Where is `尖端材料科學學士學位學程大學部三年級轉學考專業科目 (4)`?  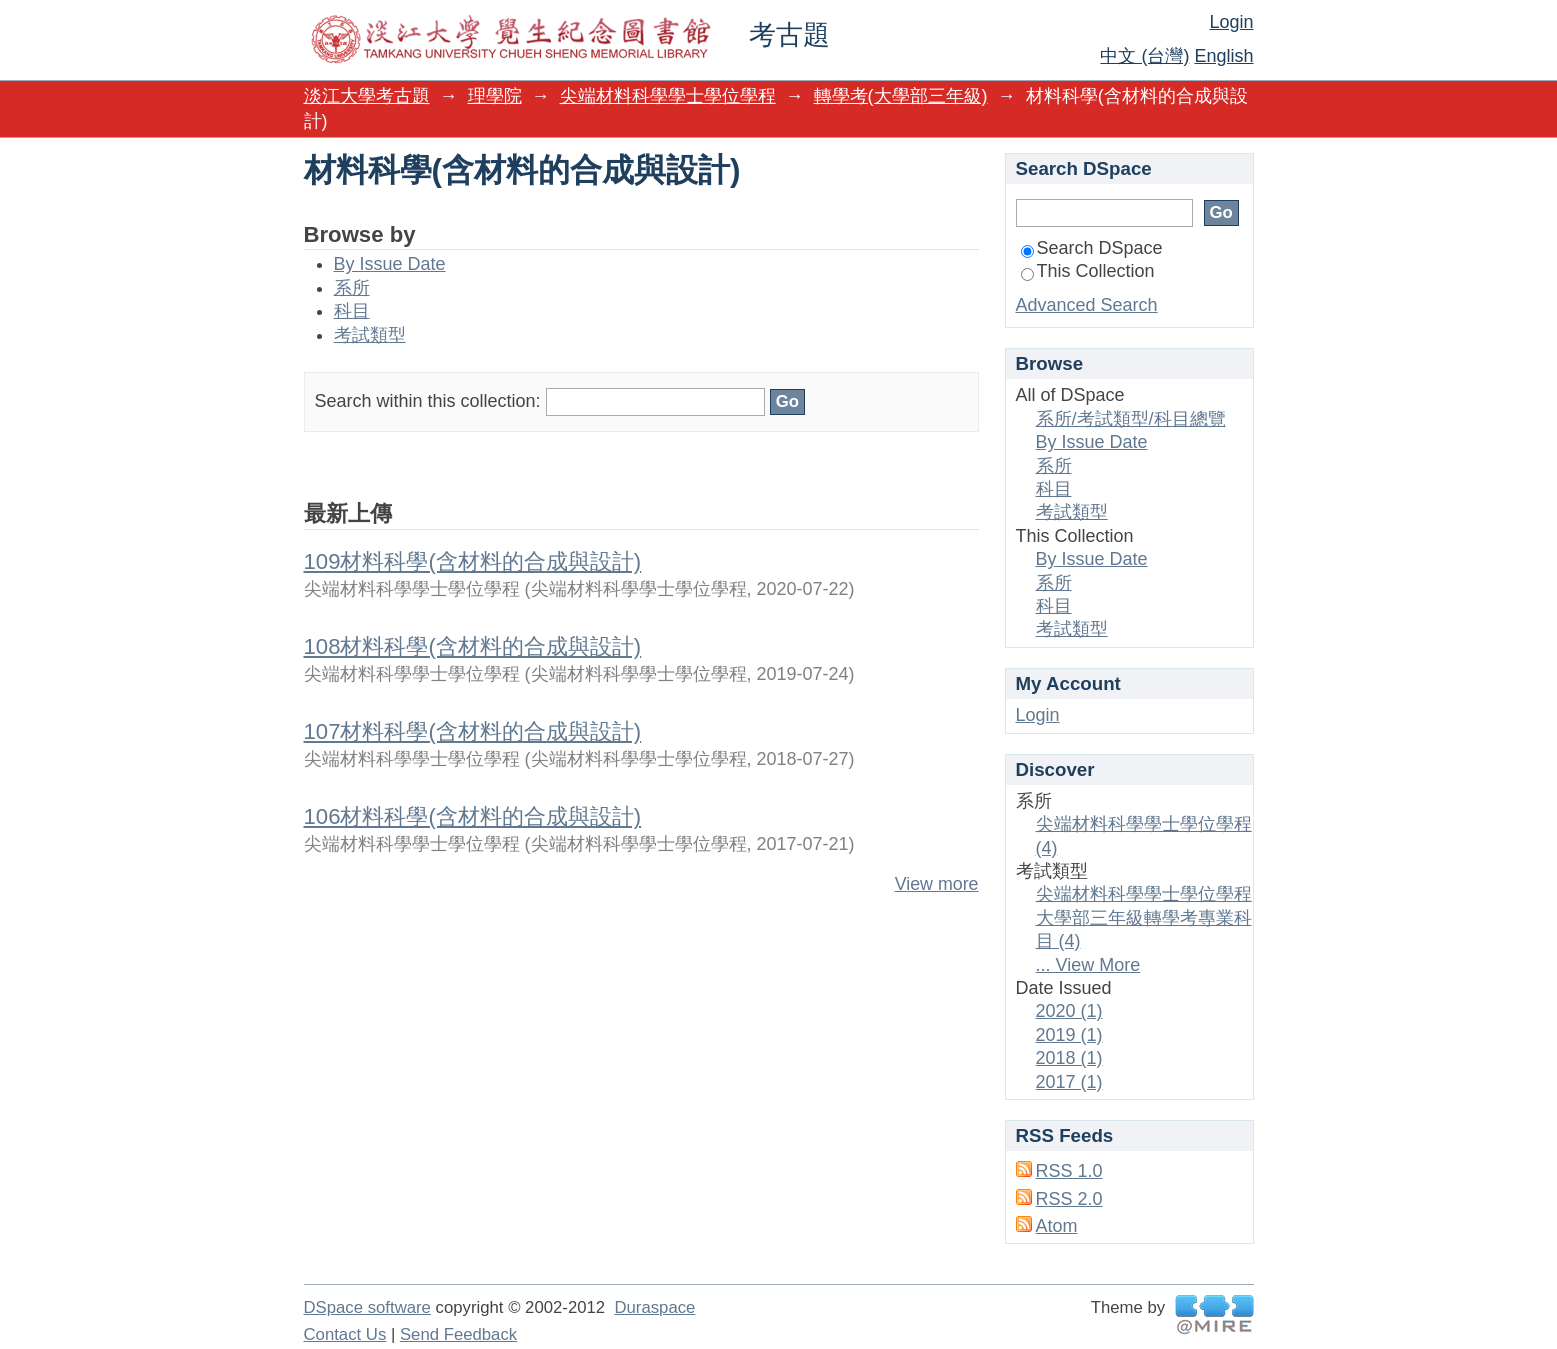
尖端材料科學學士學位學程大學部三年級轉學考專業科目 (4) is located at coordinates (1144, 917).